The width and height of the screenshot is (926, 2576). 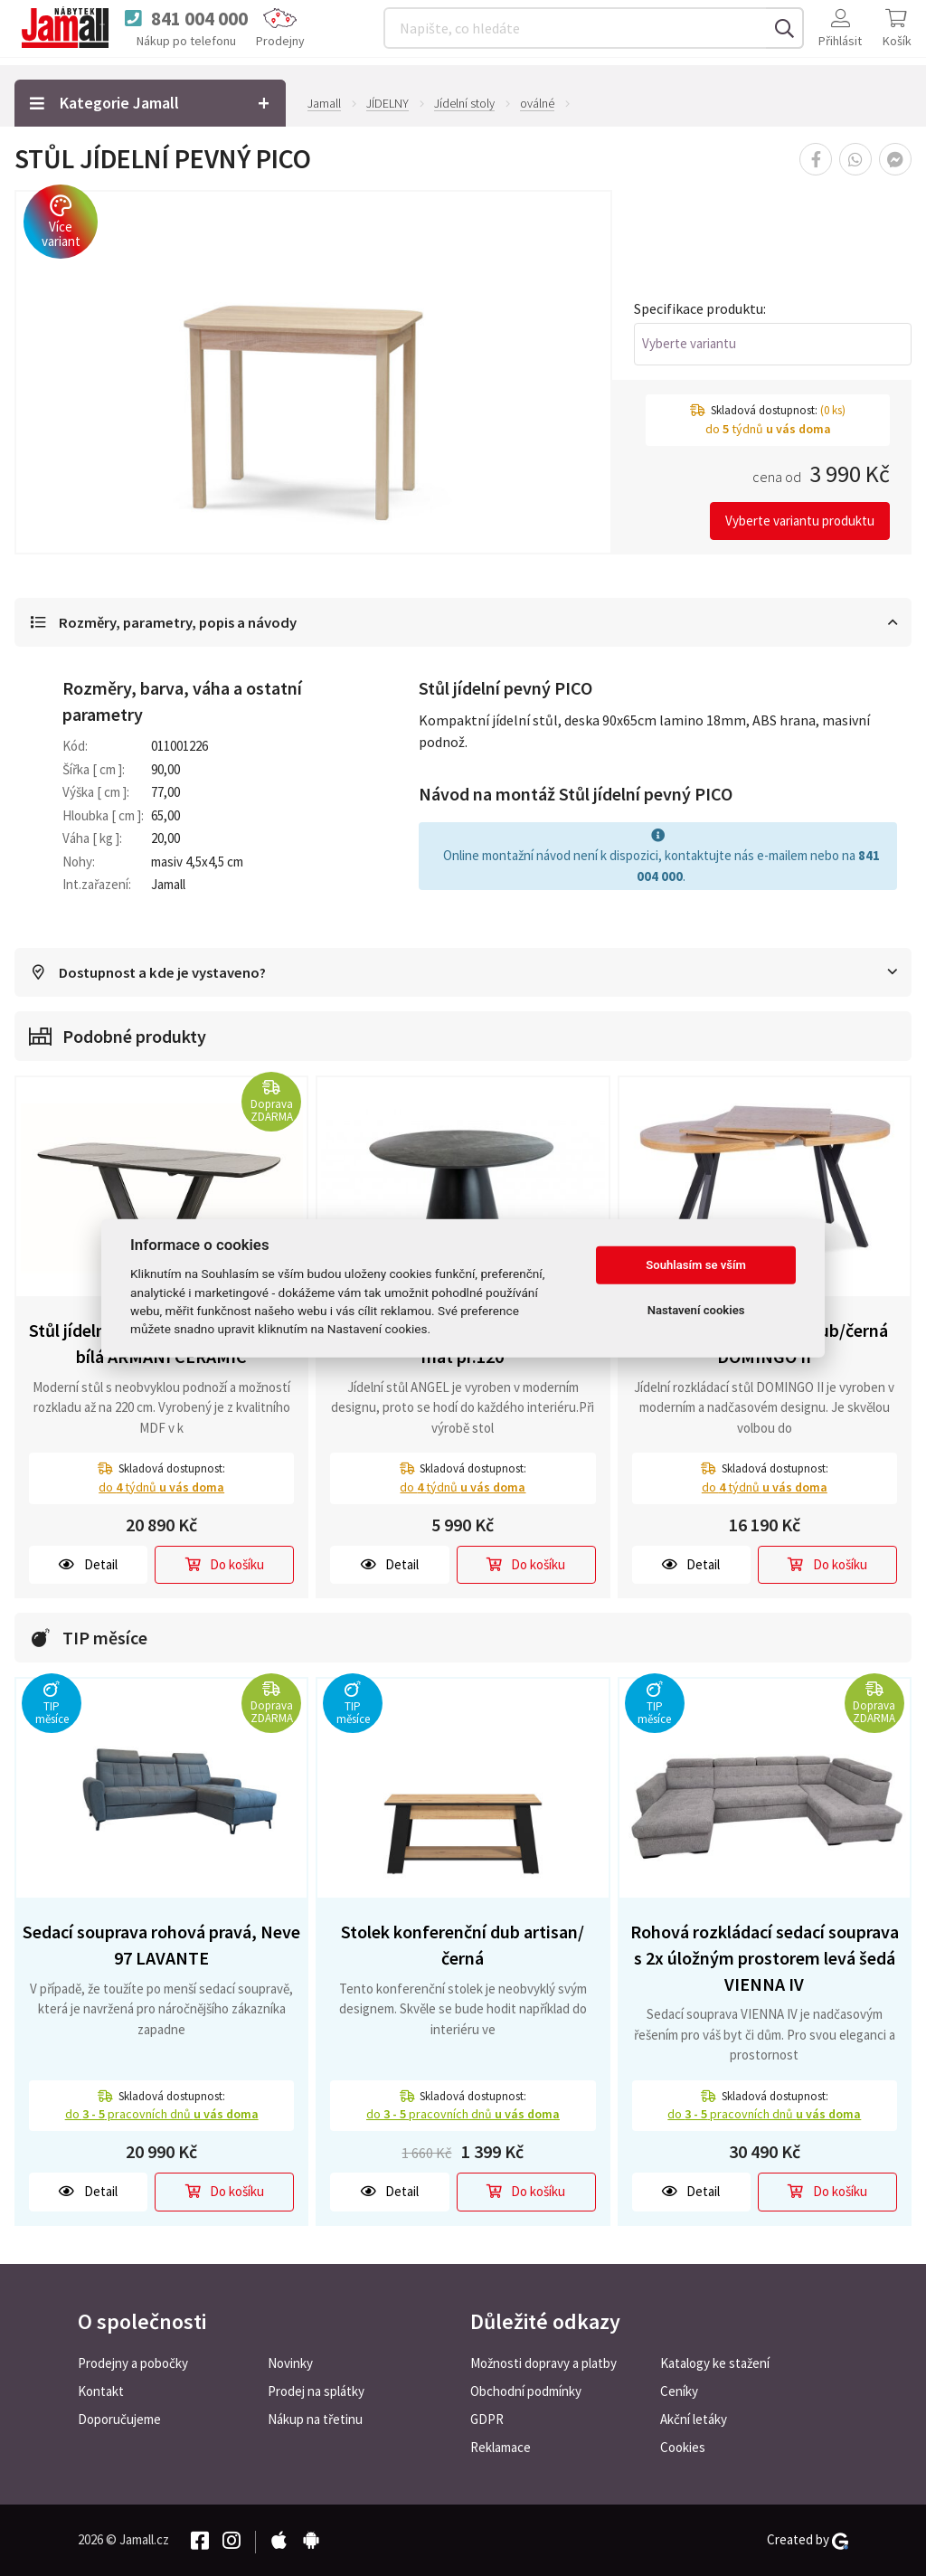 I want to click on do týdnů, so click(x=161, y=1488).